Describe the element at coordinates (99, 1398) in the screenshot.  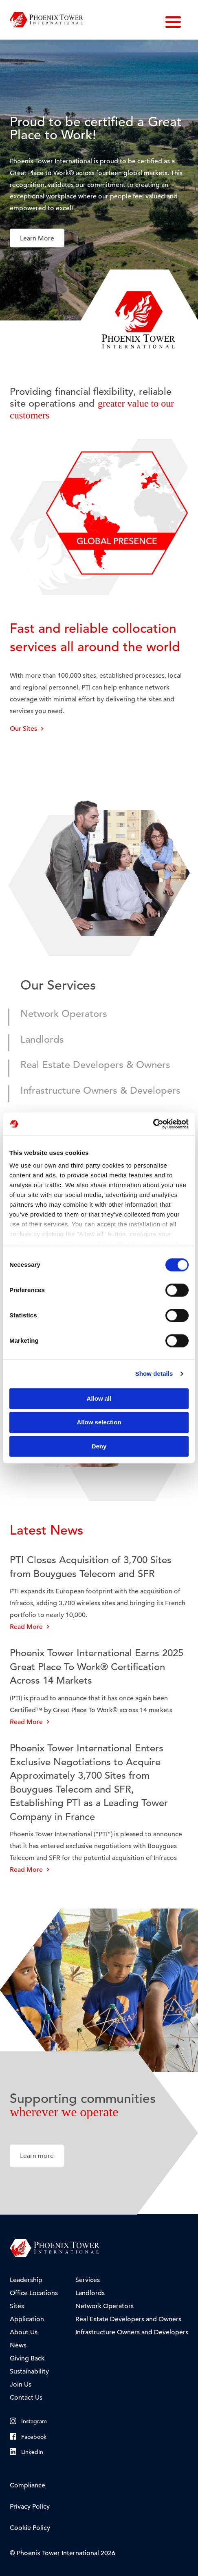
I see `Allow all` at that location.